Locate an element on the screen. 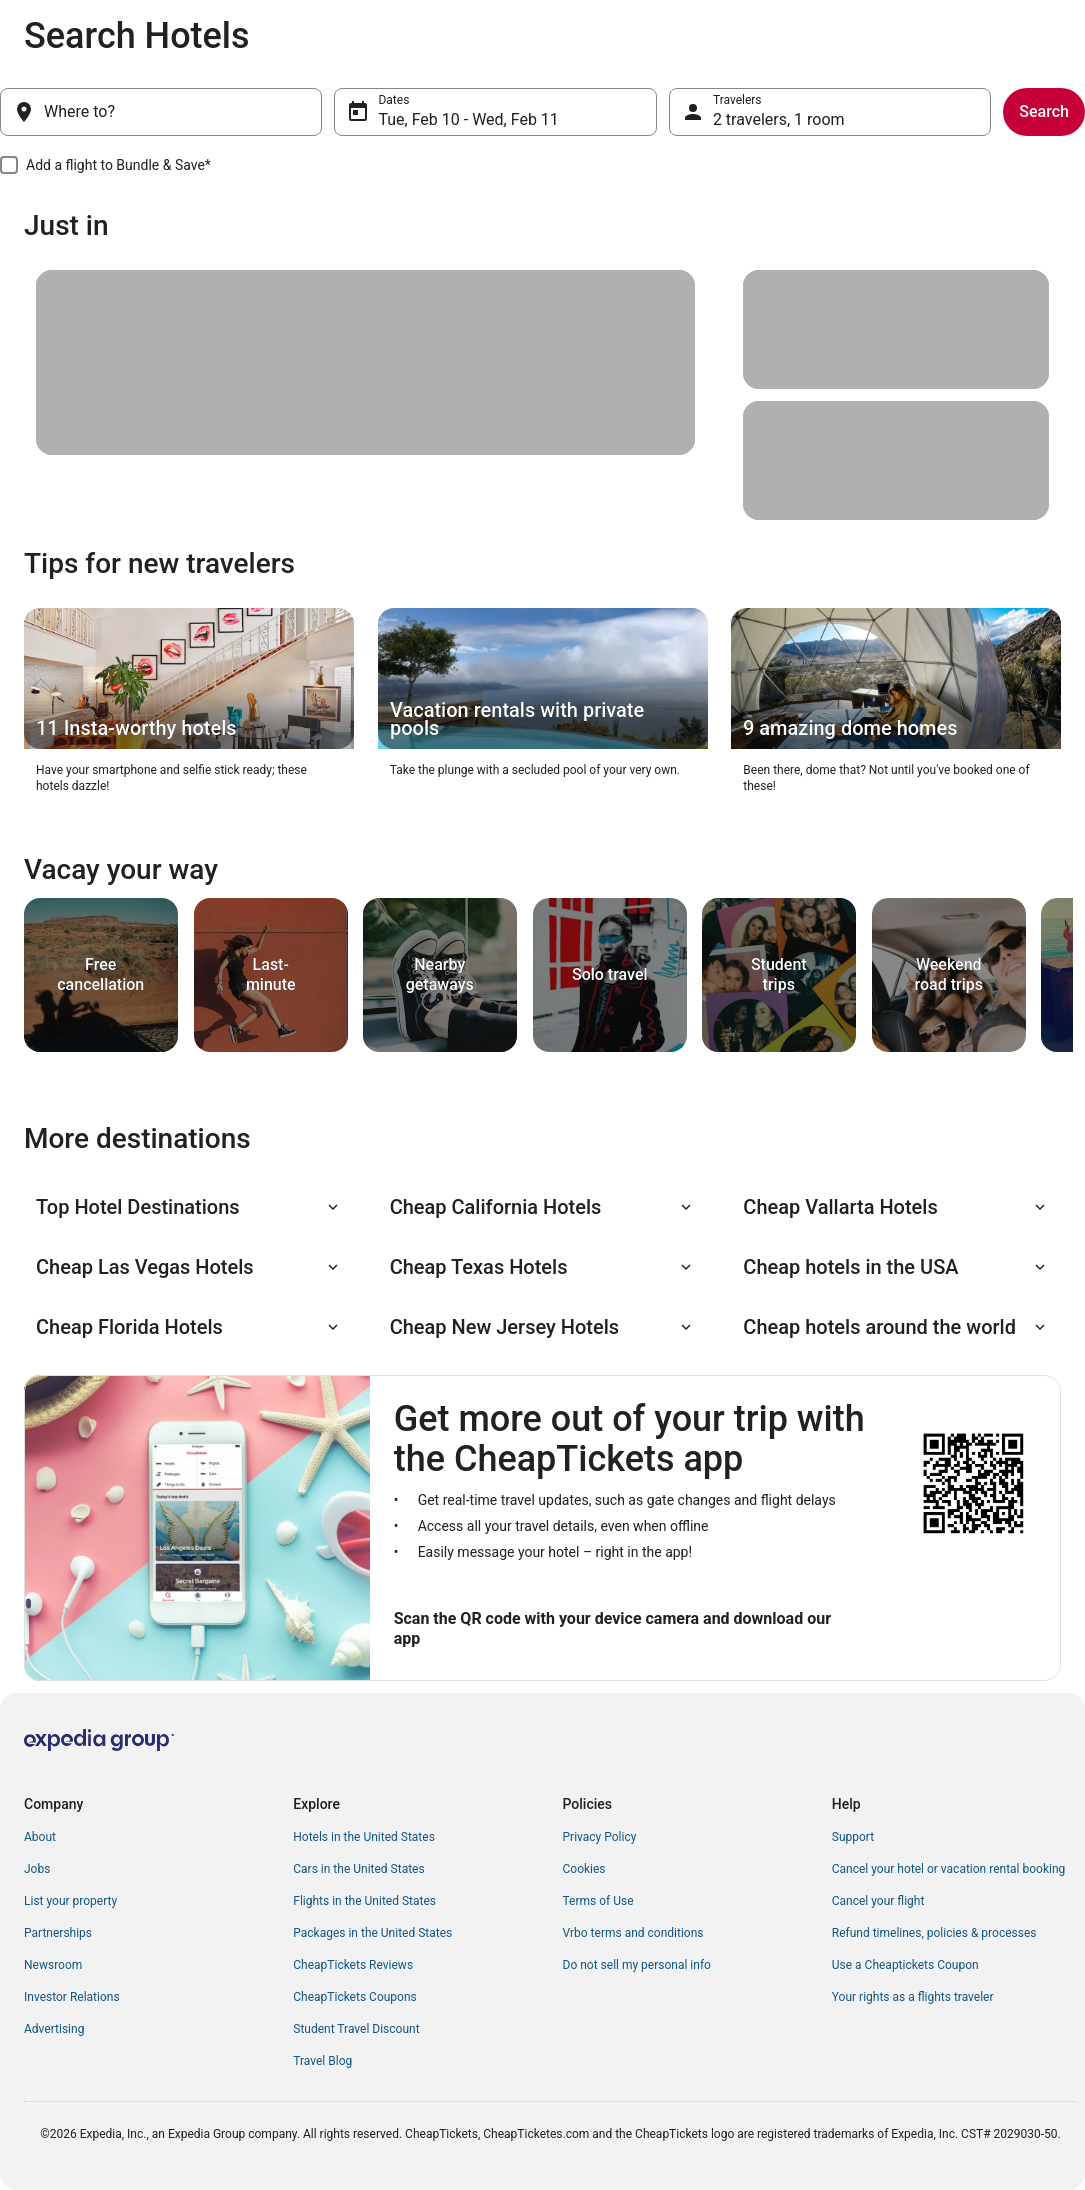 This screenshot has width=1085, height=2190. Jobs [link] is located at coordinates (37, 1869).